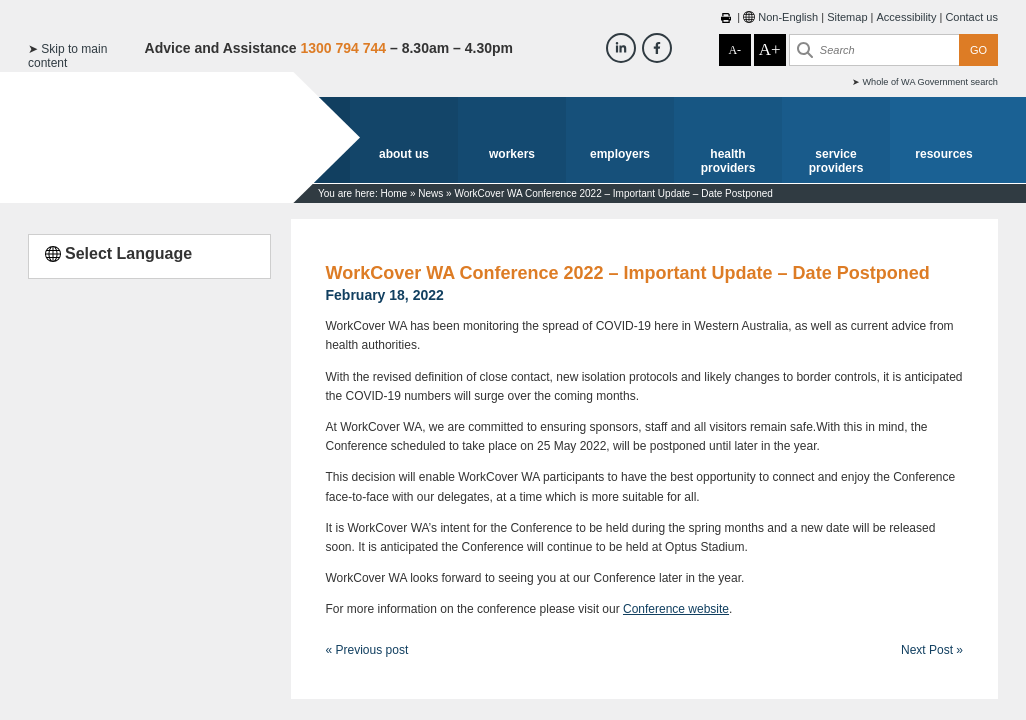 This screenshot has width=1026, height=720. Describe the element at coordinates (676, 609) in the screenshot. I see `Conference website` at that location.